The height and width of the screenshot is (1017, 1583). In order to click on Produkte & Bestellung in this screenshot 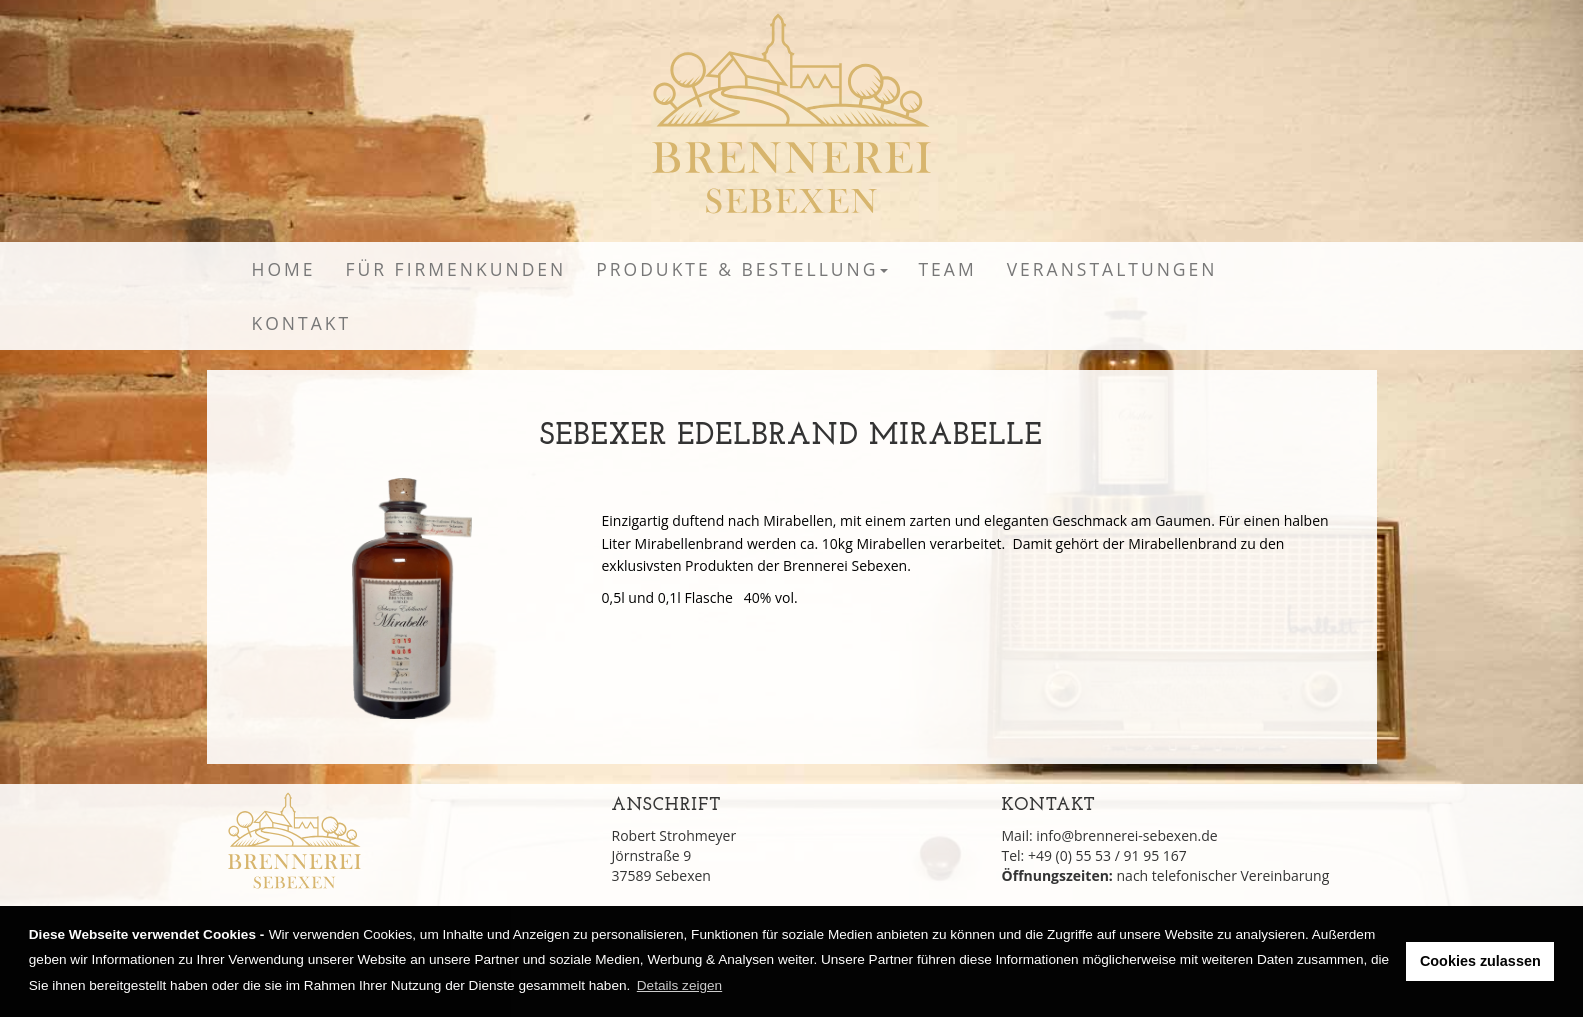, I will do `click(742, 269)`.